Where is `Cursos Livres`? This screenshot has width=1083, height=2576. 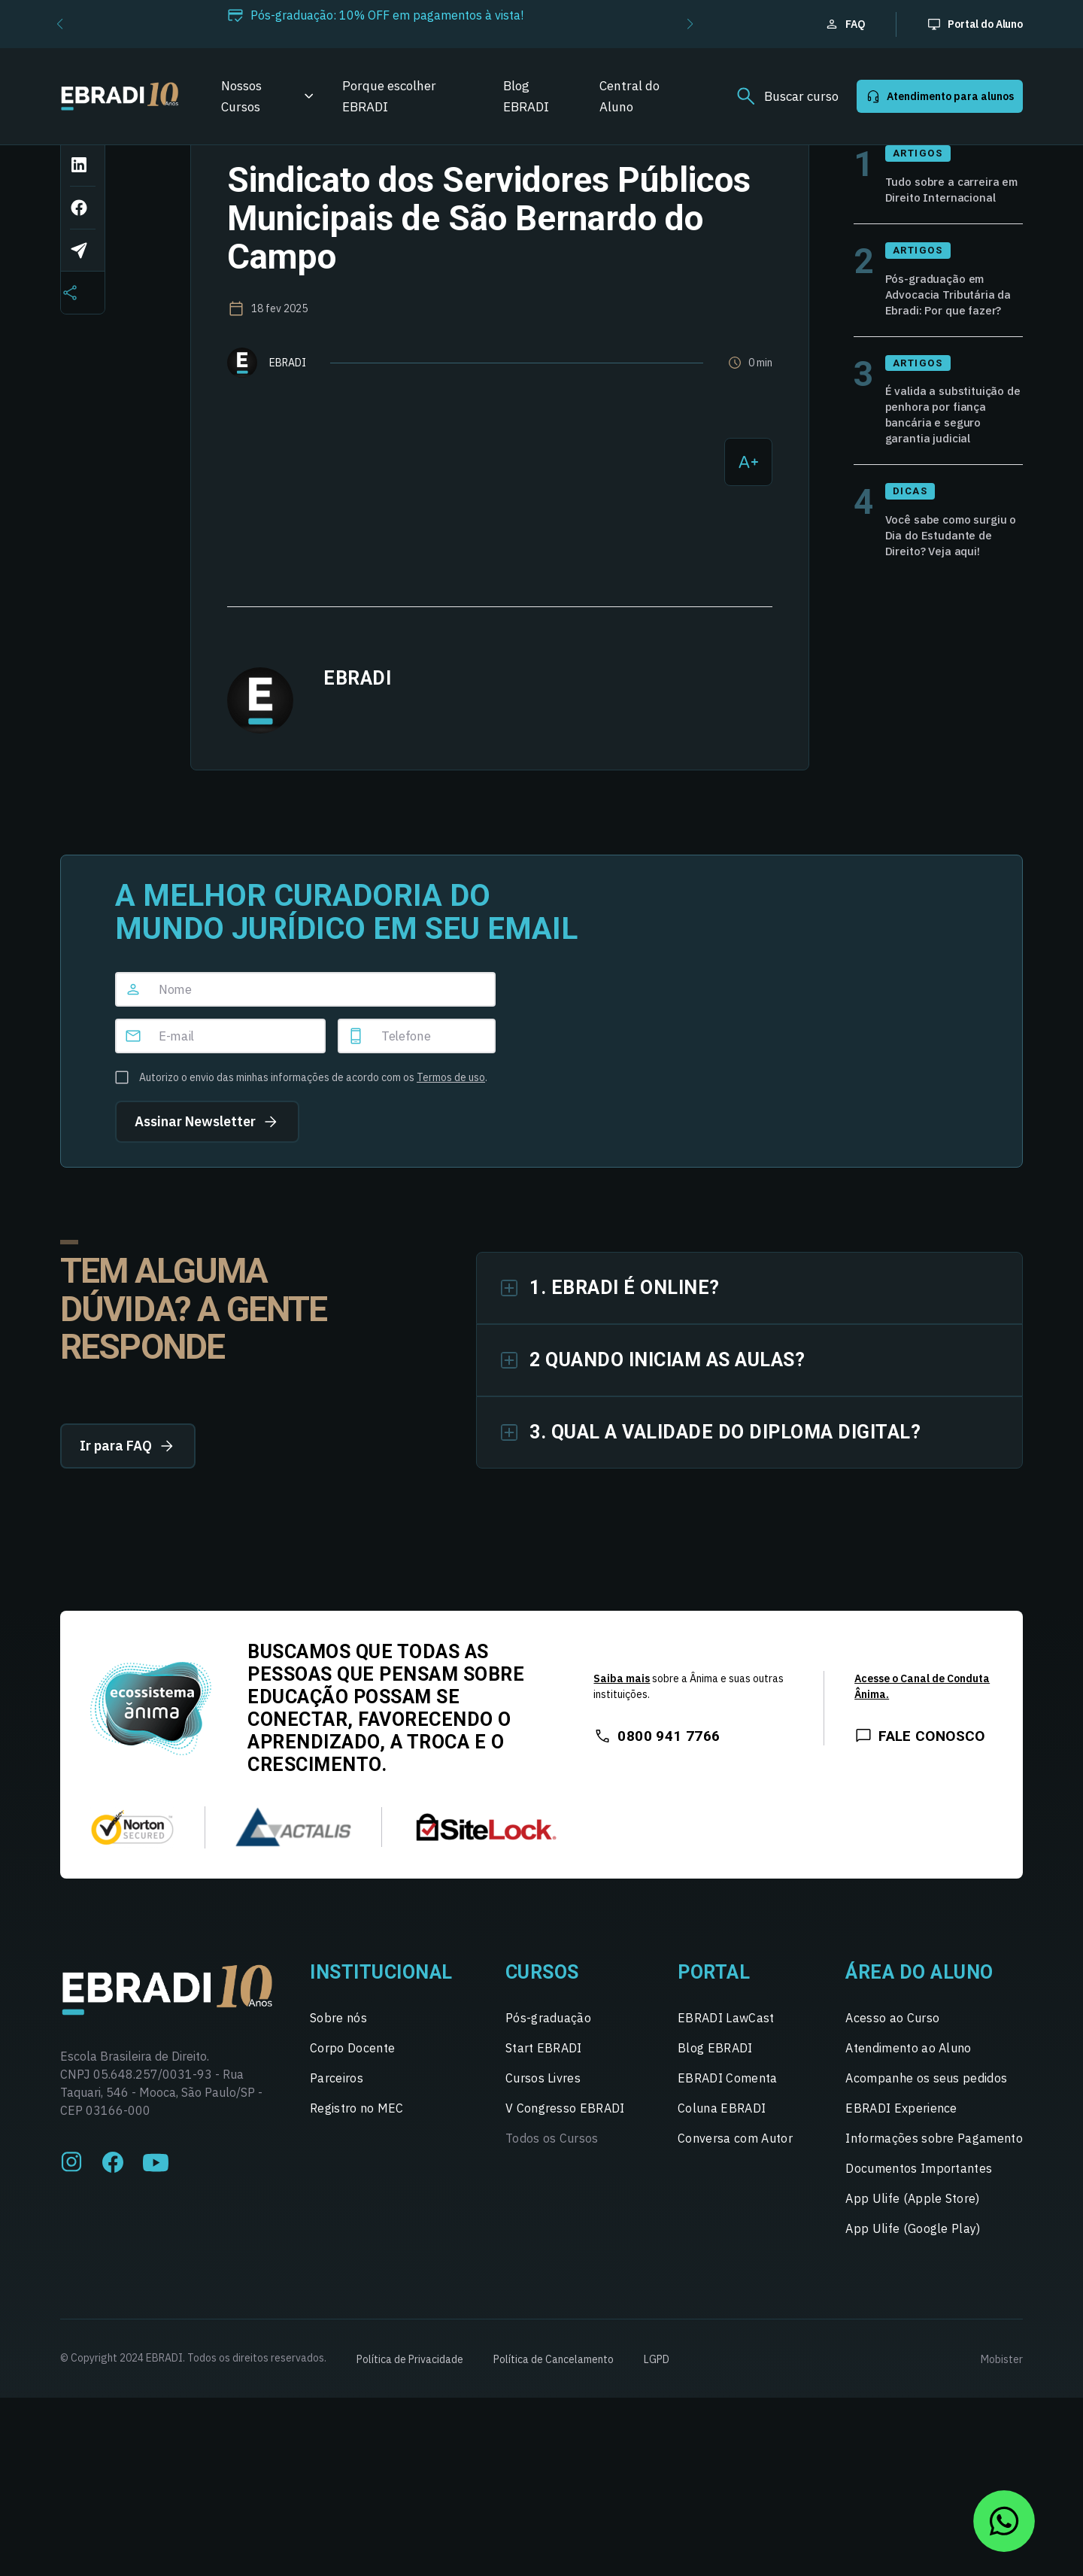 Cursos Livres is located at coordinates (543, 2123).